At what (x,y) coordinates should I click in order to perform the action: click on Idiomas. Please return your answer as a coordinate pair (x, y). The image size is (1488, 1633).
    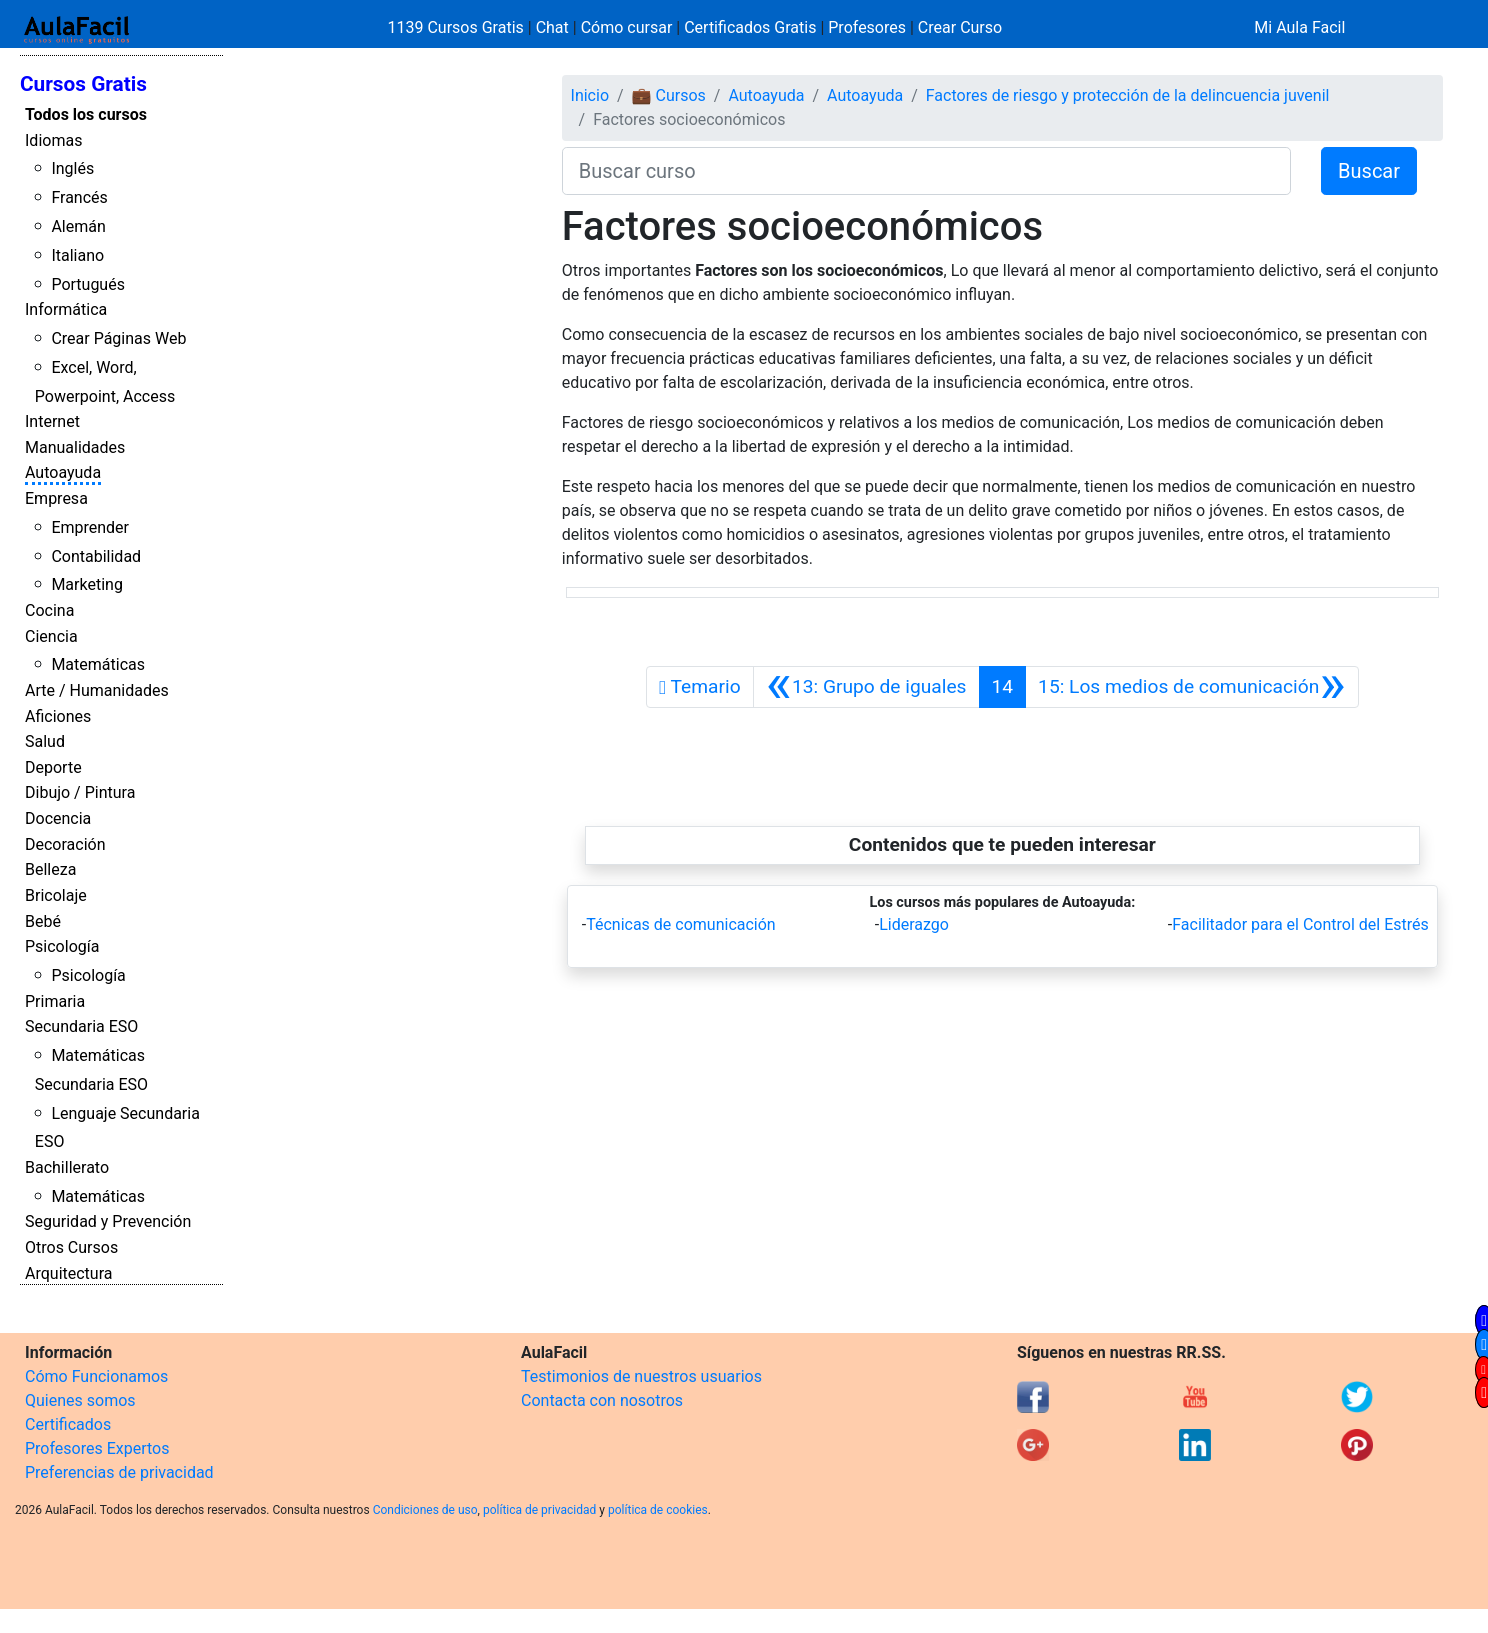
    Looking at the image, I should click on (53, 140).